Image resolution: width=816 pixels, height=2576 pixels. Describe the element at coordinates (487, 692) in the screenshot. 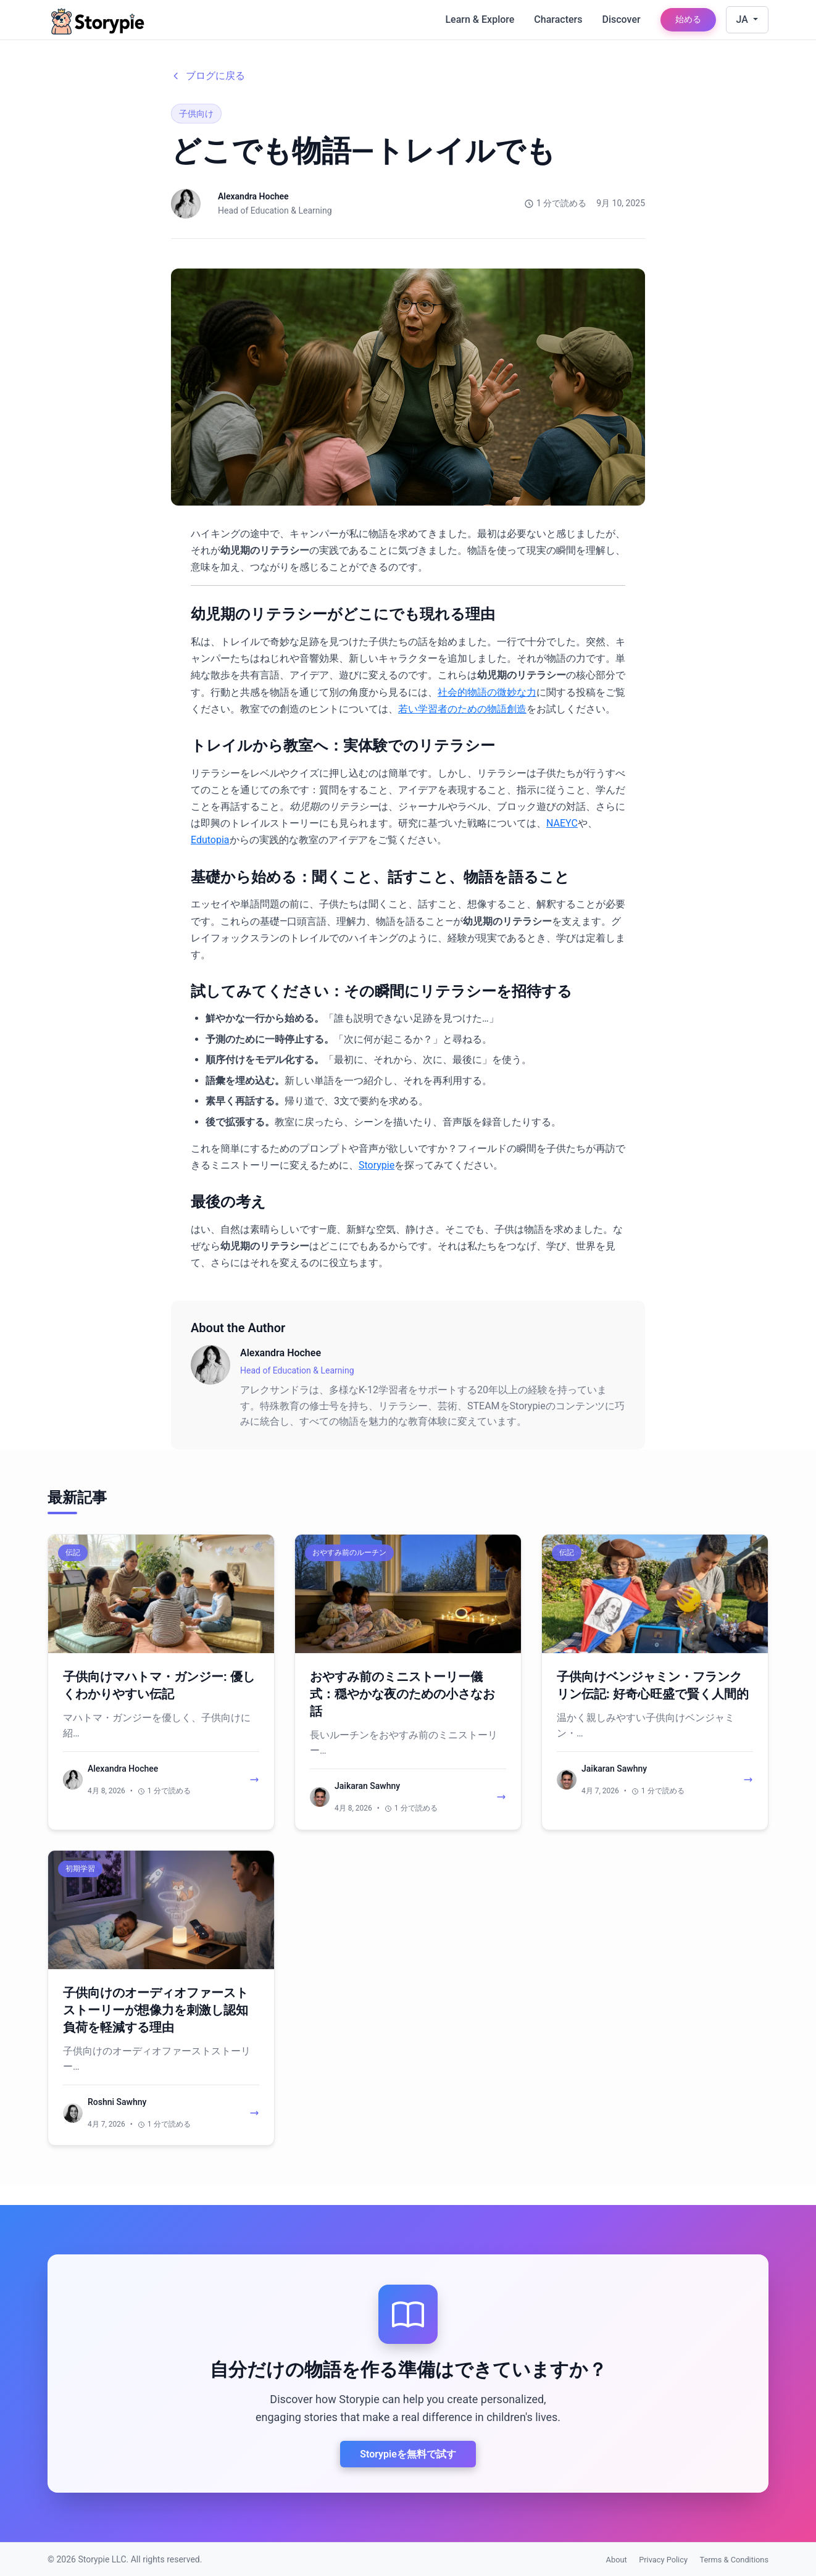

I see `社会的物語の微妙な力` at that location.